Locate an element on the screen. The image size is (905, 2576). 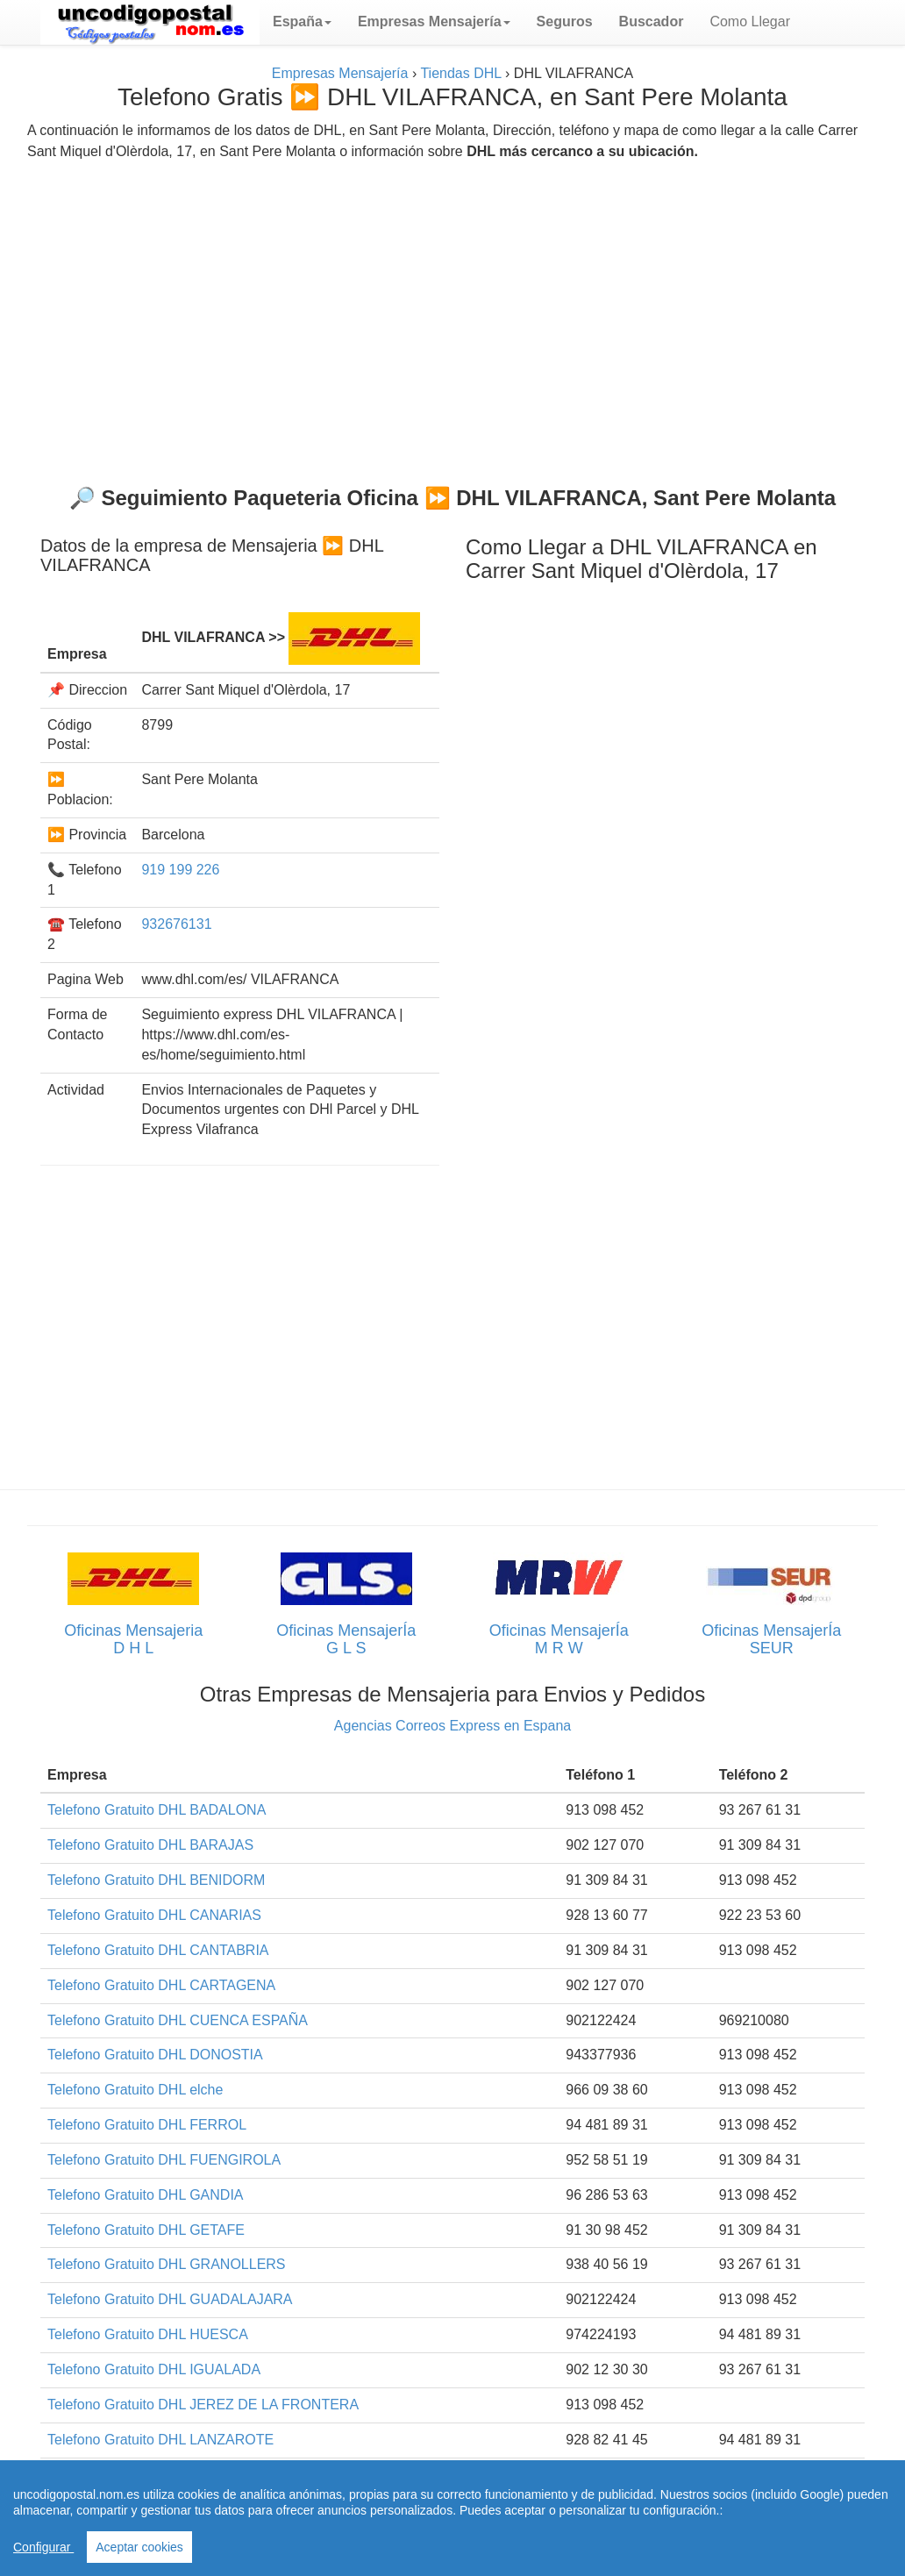
932676131 is located at coordinates (176, 924).